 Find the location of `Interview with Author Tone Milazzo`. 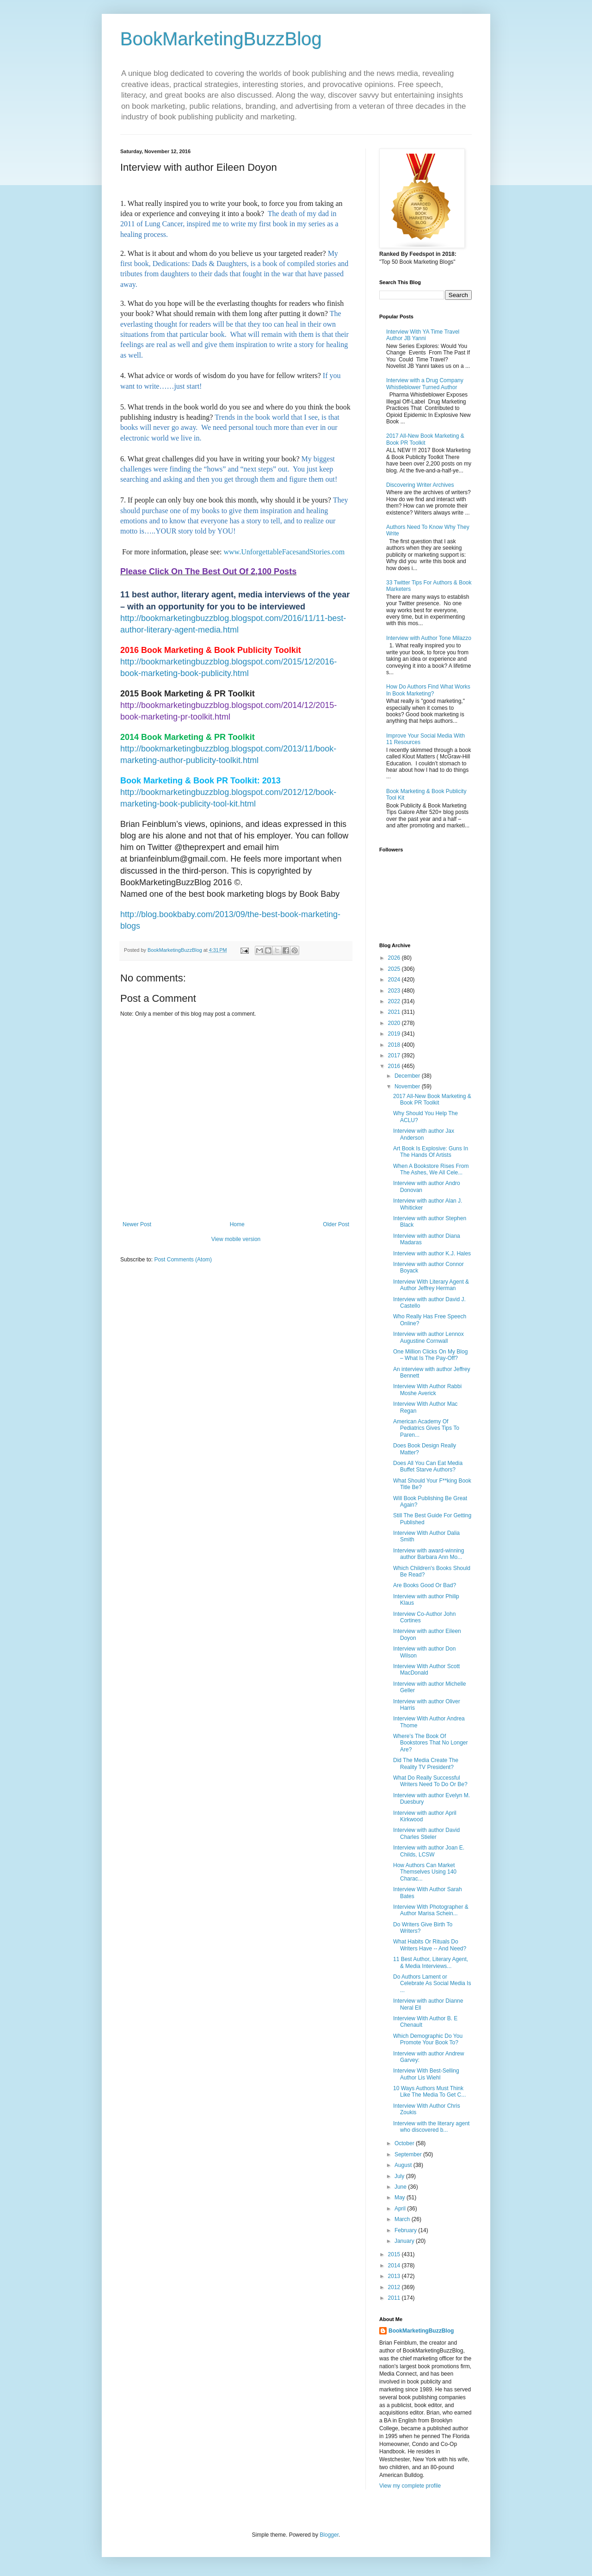

Interview with Author Tone Milazzo is located at coordinates (428, 638).